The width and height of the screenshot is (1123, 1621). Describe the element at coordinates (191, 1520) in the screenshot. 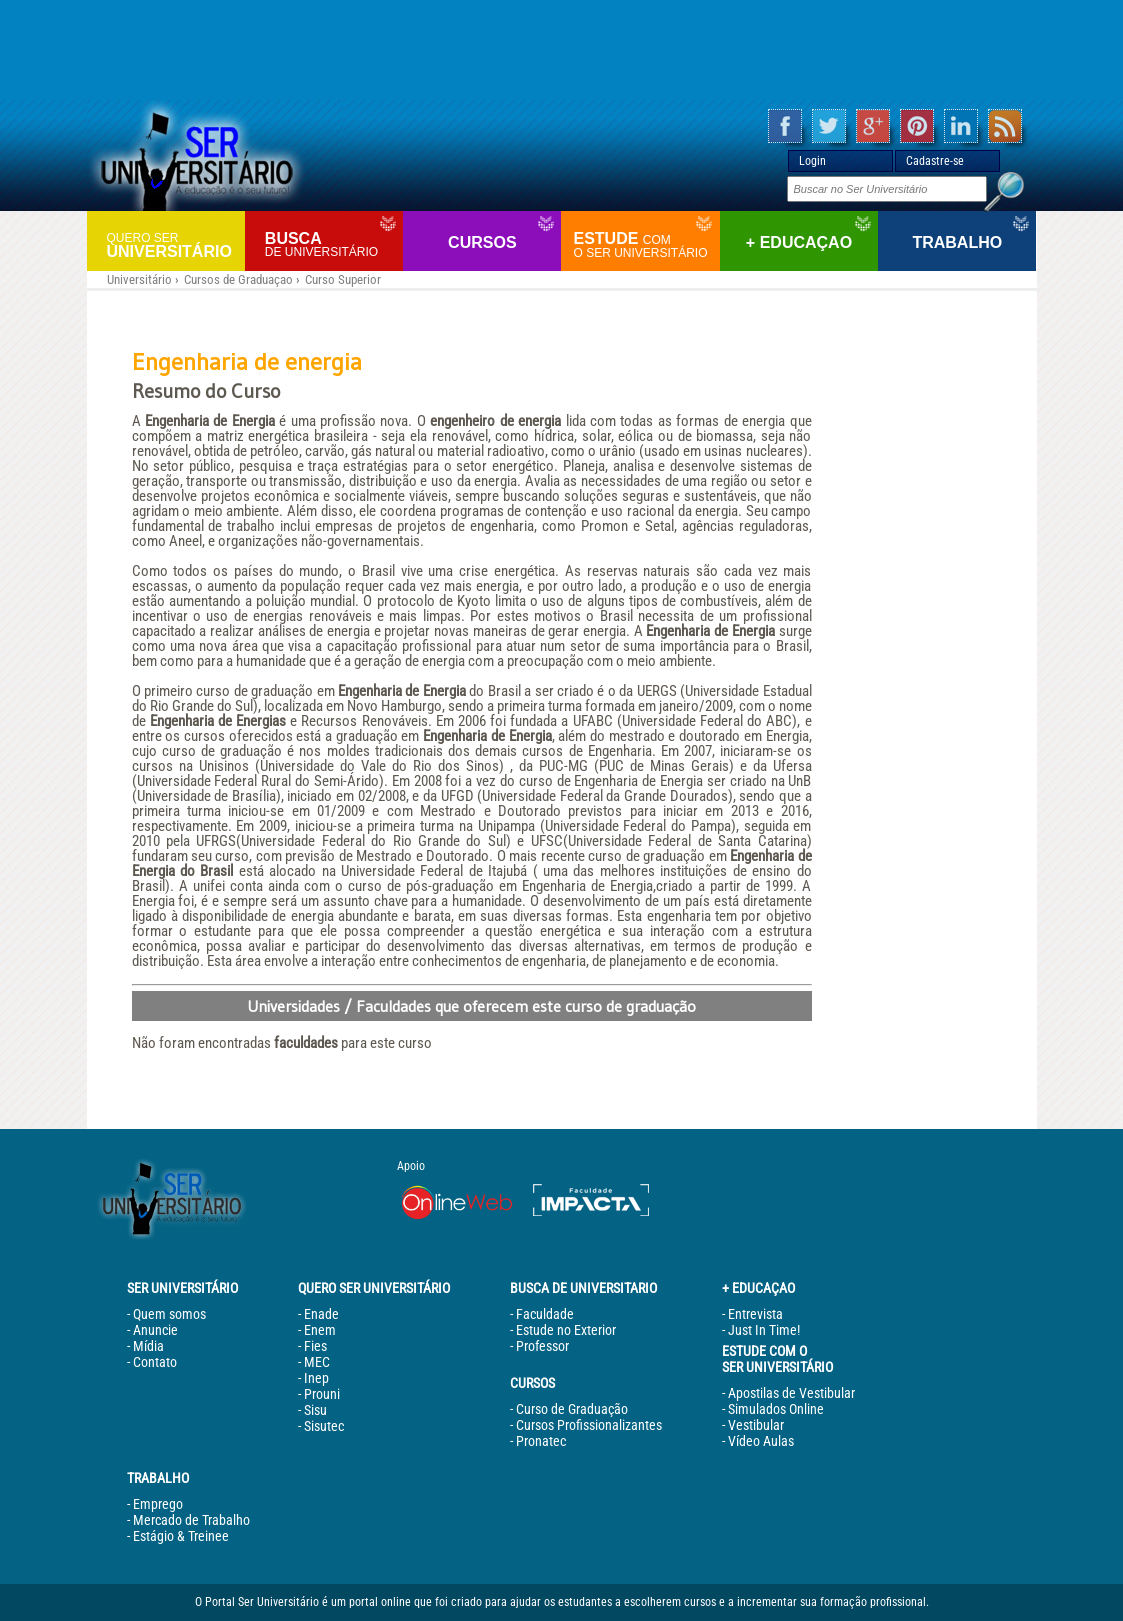

I see `Mercado de Trabalho` at that location.